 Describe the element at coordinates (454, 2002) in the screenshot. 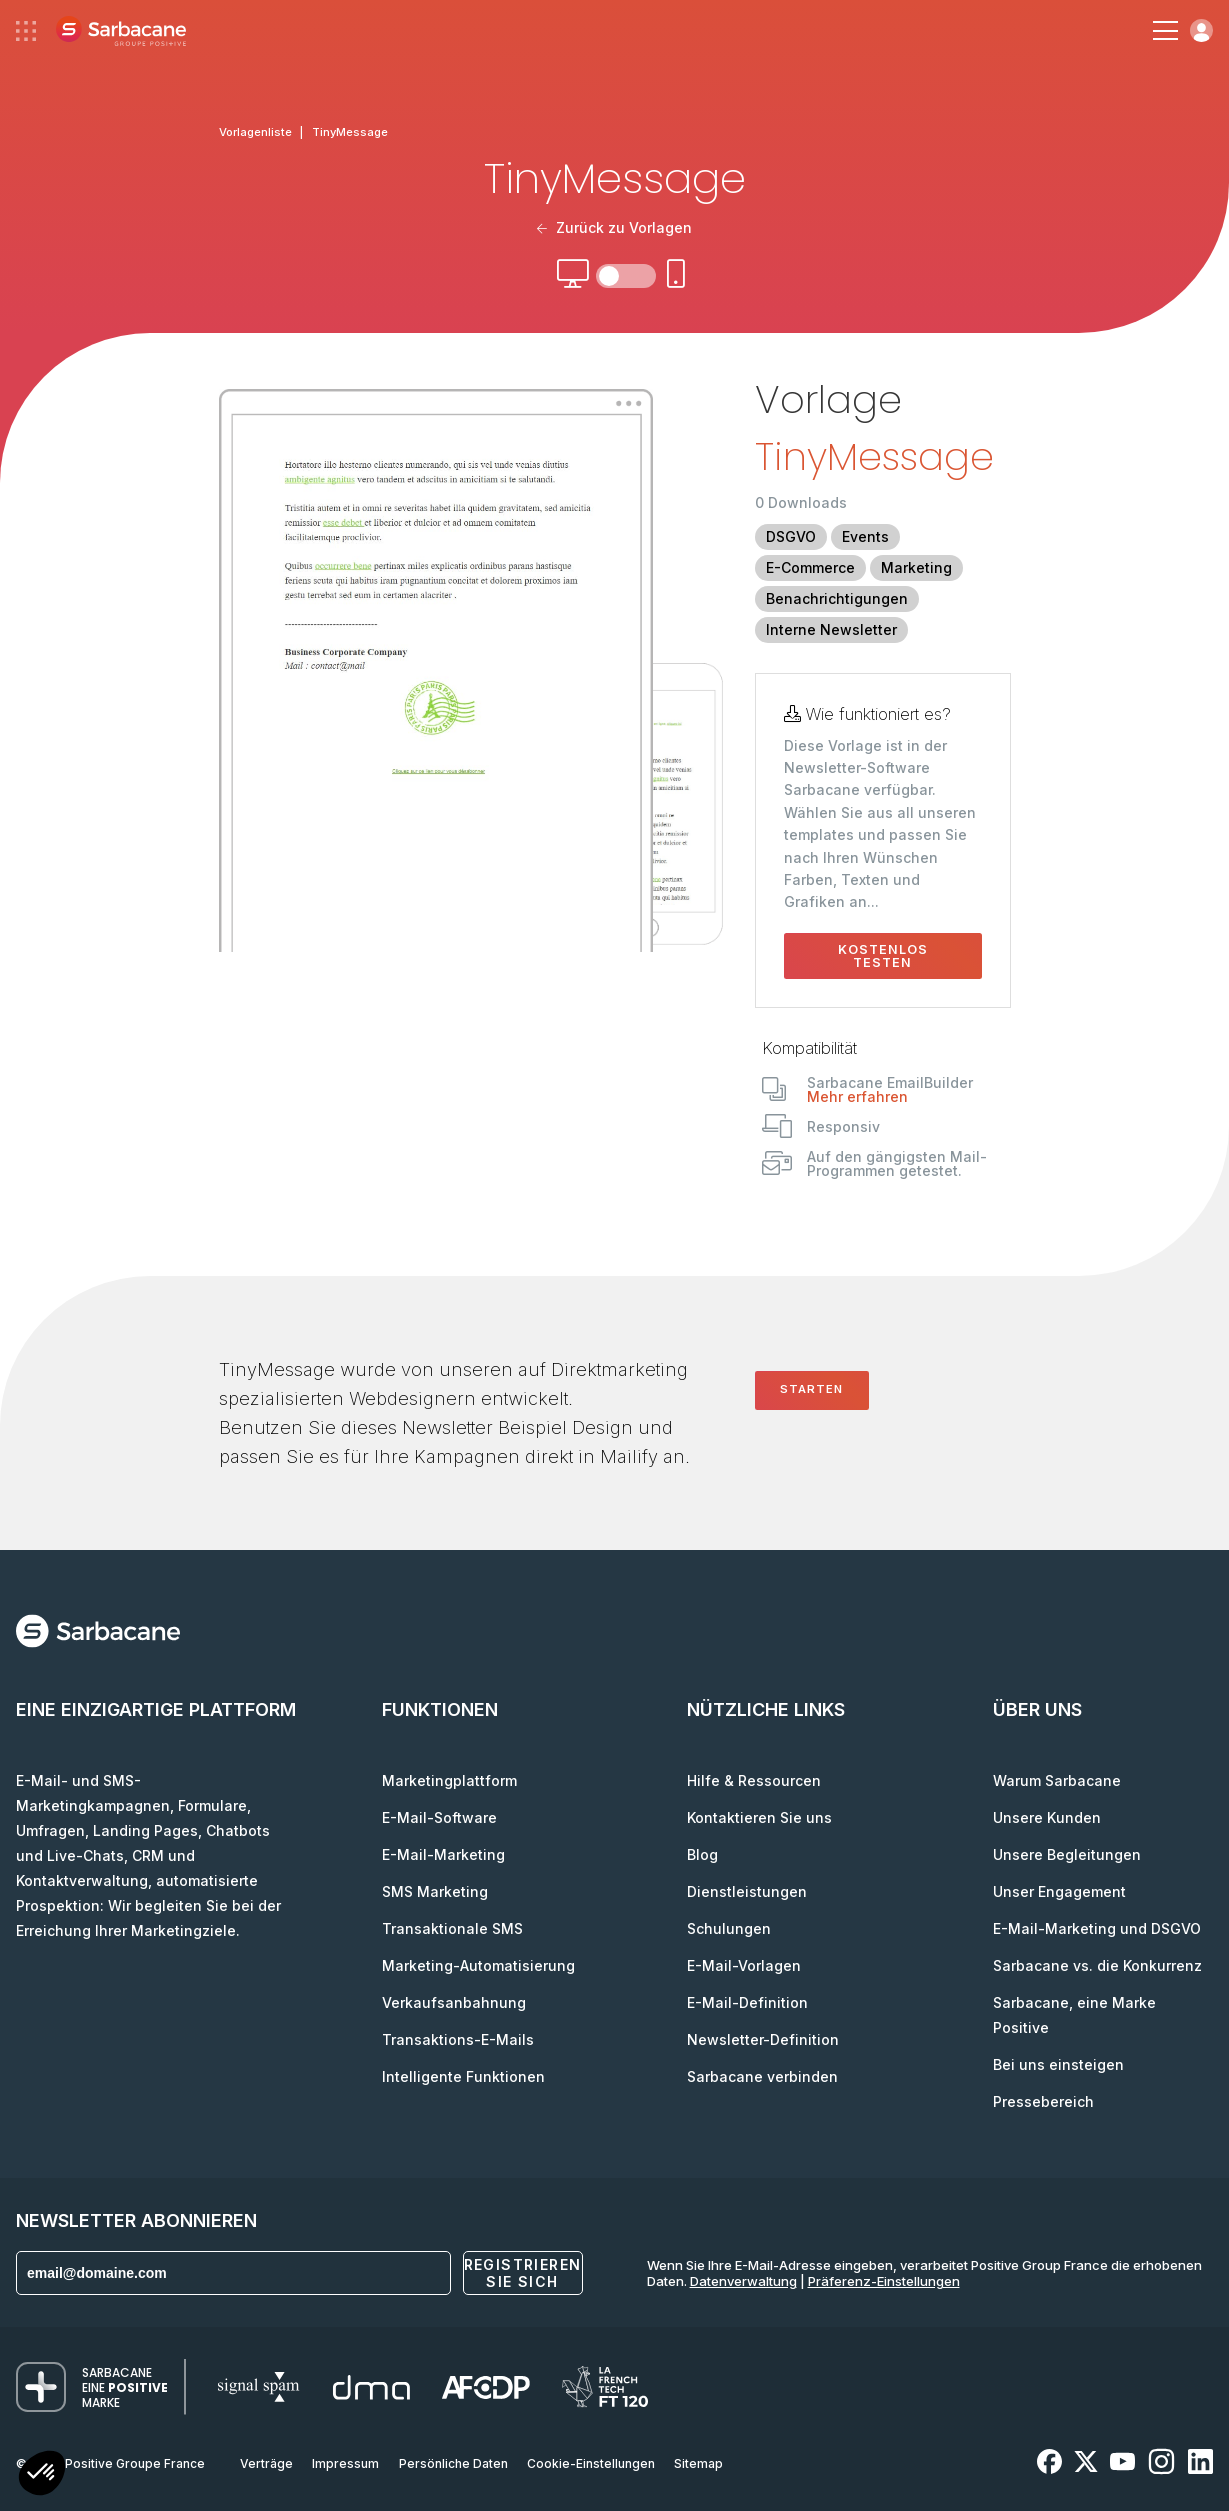

I see `Verkaufsanbahnung` at that location.